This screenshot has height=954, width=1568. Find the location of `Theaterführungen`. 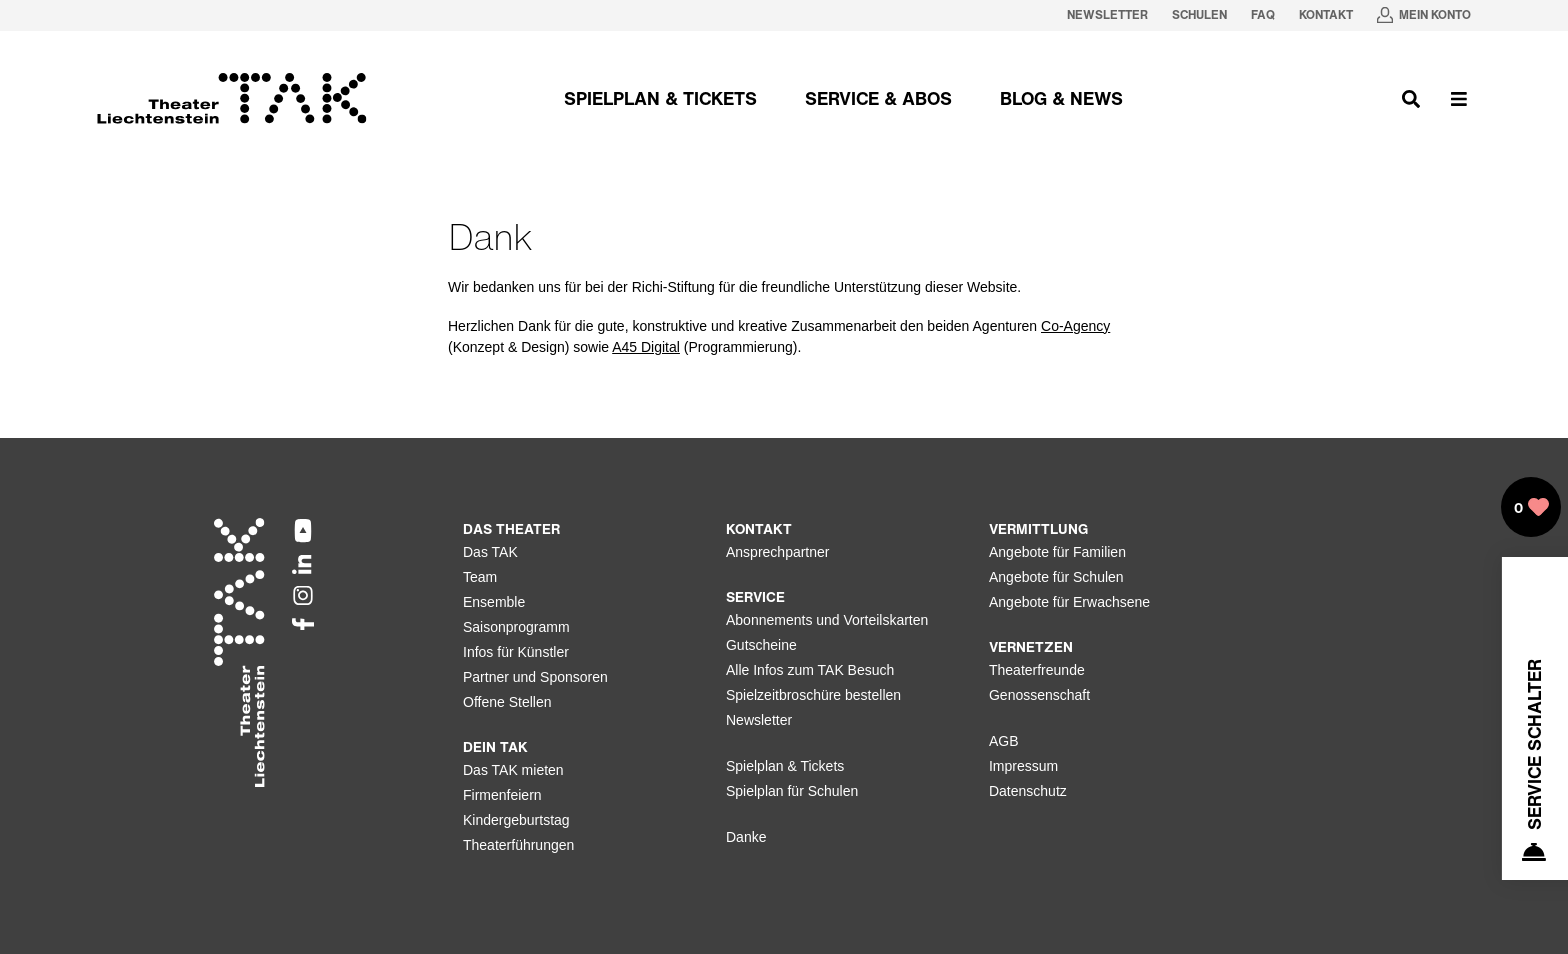

Theaterführungen is located at coordinates (518, 845).